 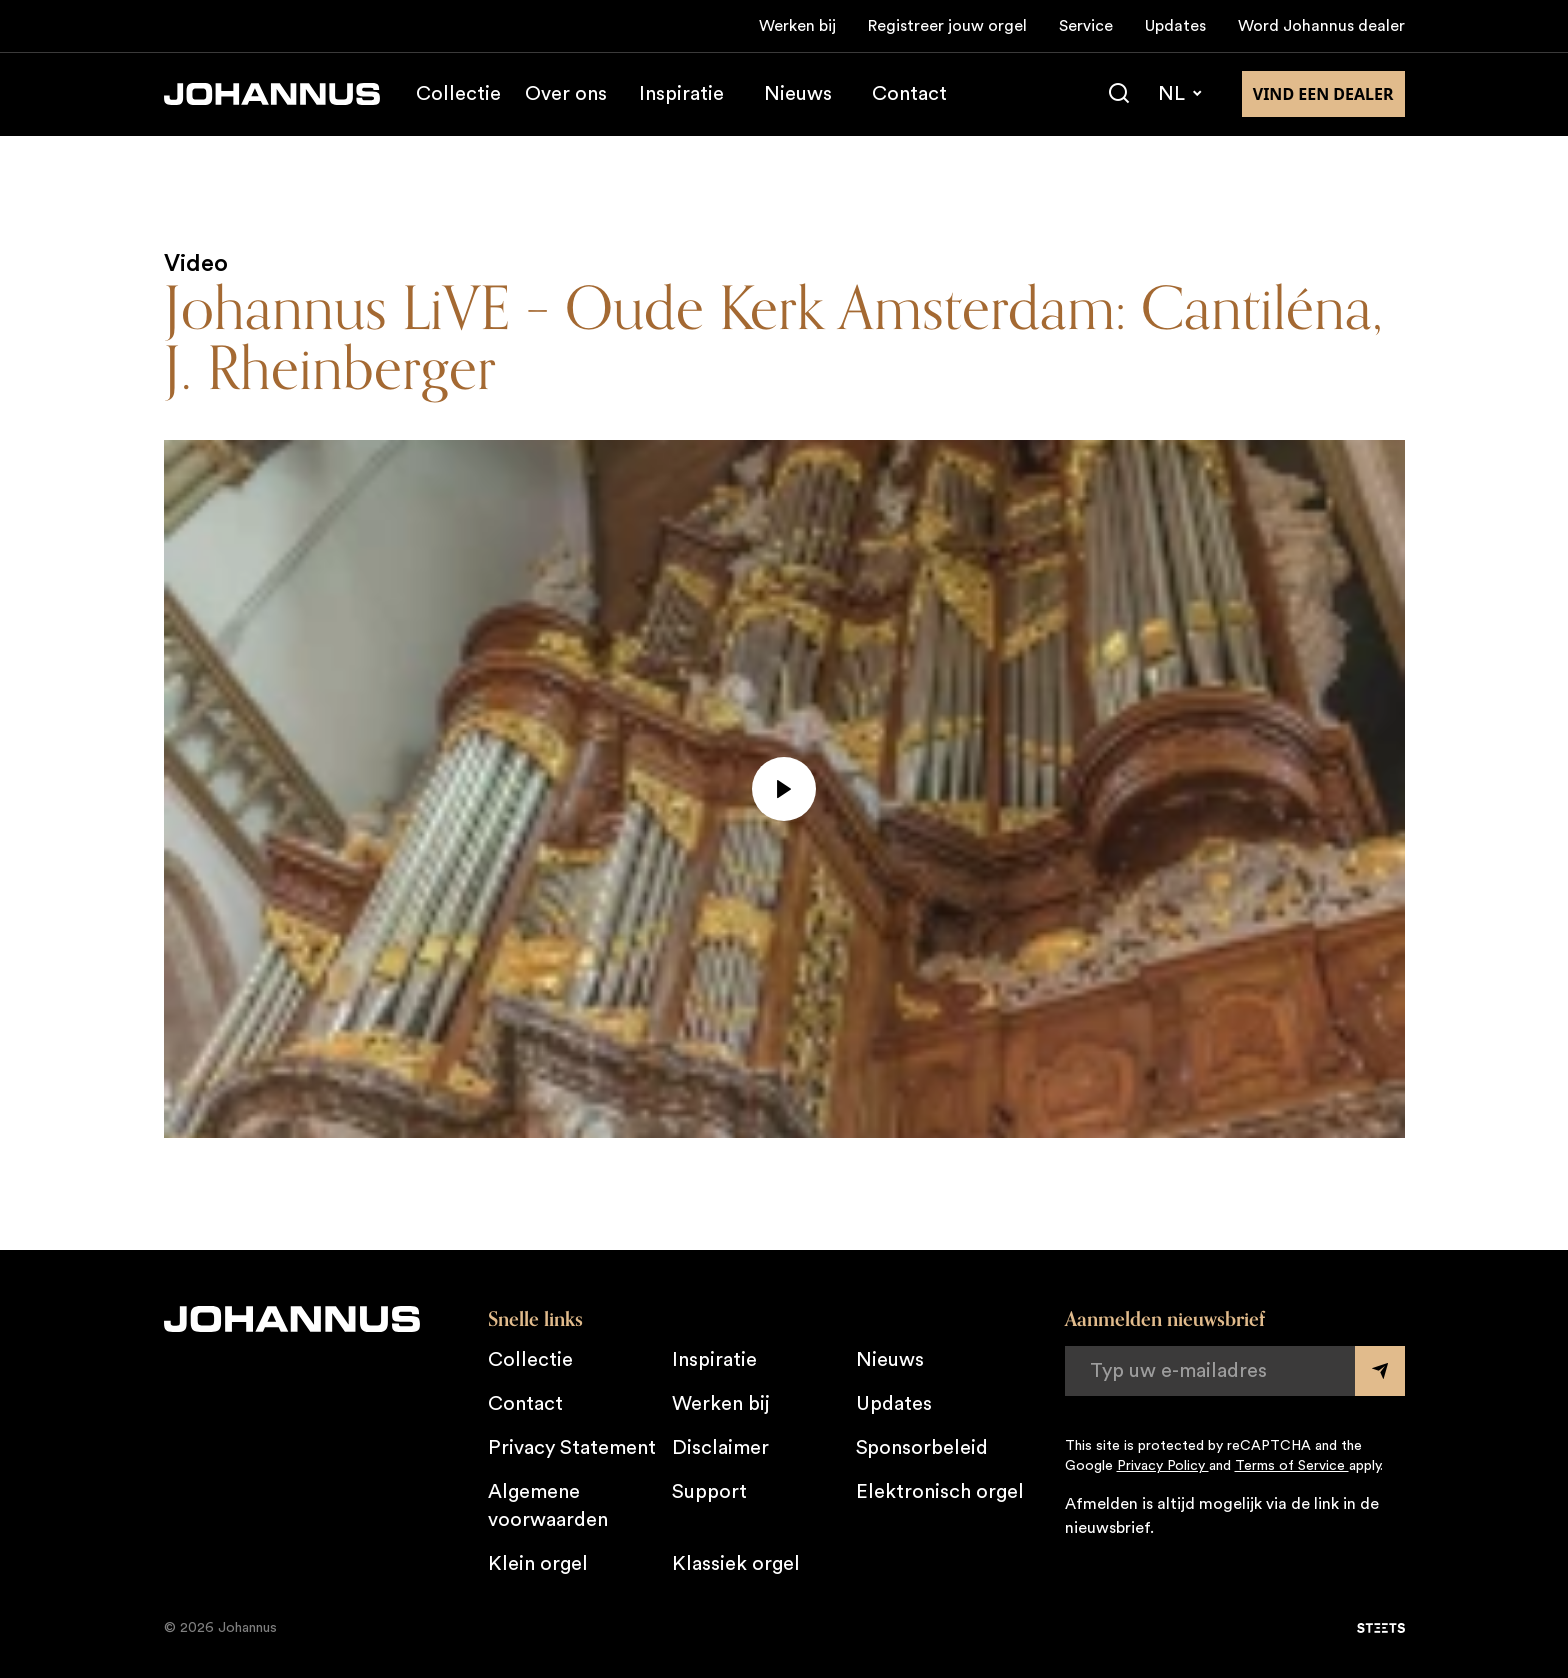 What do you see at coordinates (922, 1448) in the screenshot?
I see `Sponsorbeleid` at bounding box center [922, 1448].